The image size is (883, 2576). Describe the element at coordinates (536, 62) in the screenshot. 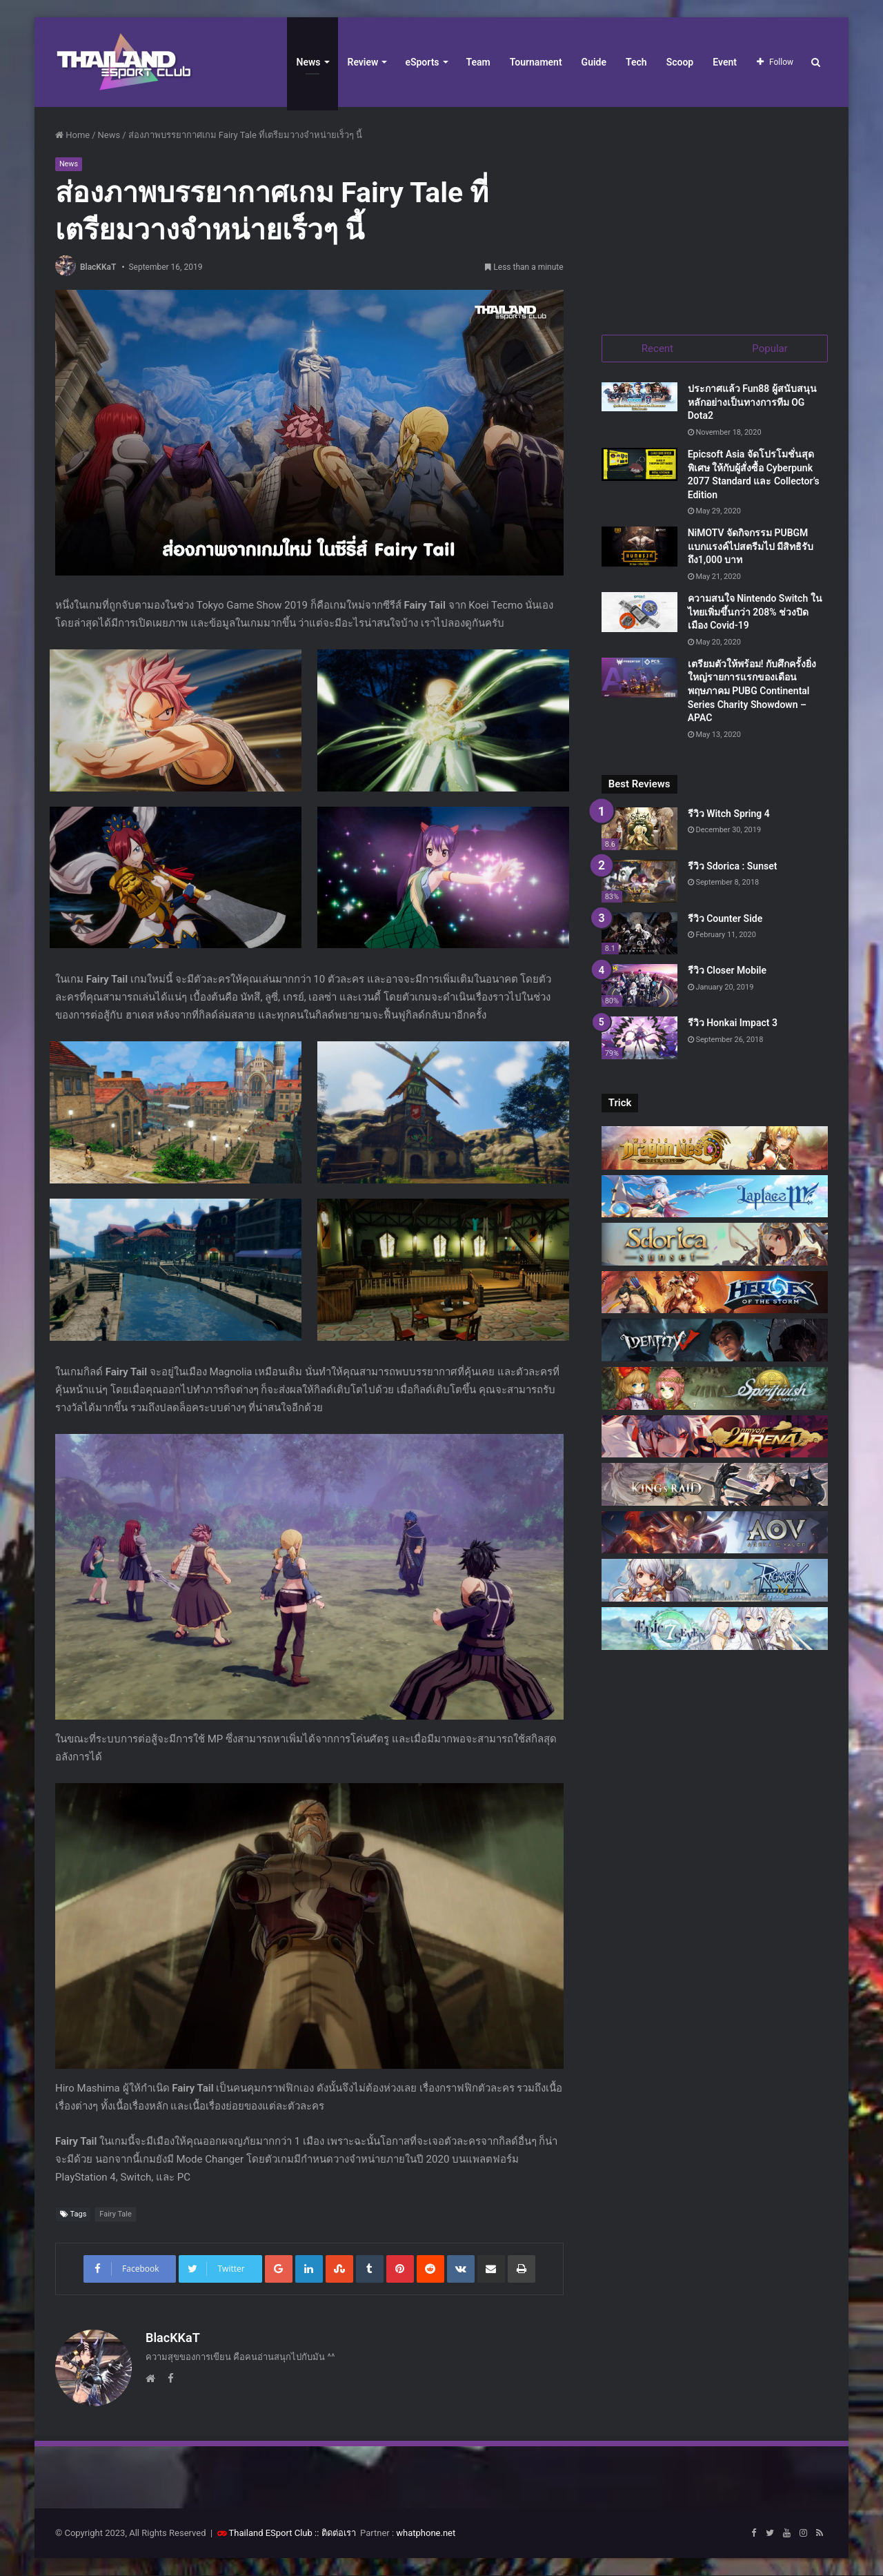

I see `Tournament` at that location.